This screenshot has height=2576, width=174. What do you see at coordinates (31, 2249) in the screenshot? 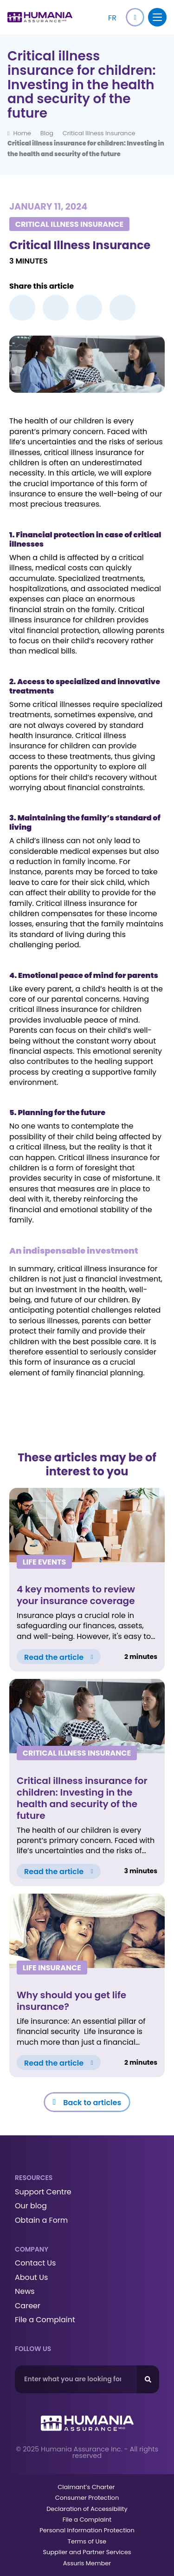
I see `Company` at bounding box center [31, 2249].